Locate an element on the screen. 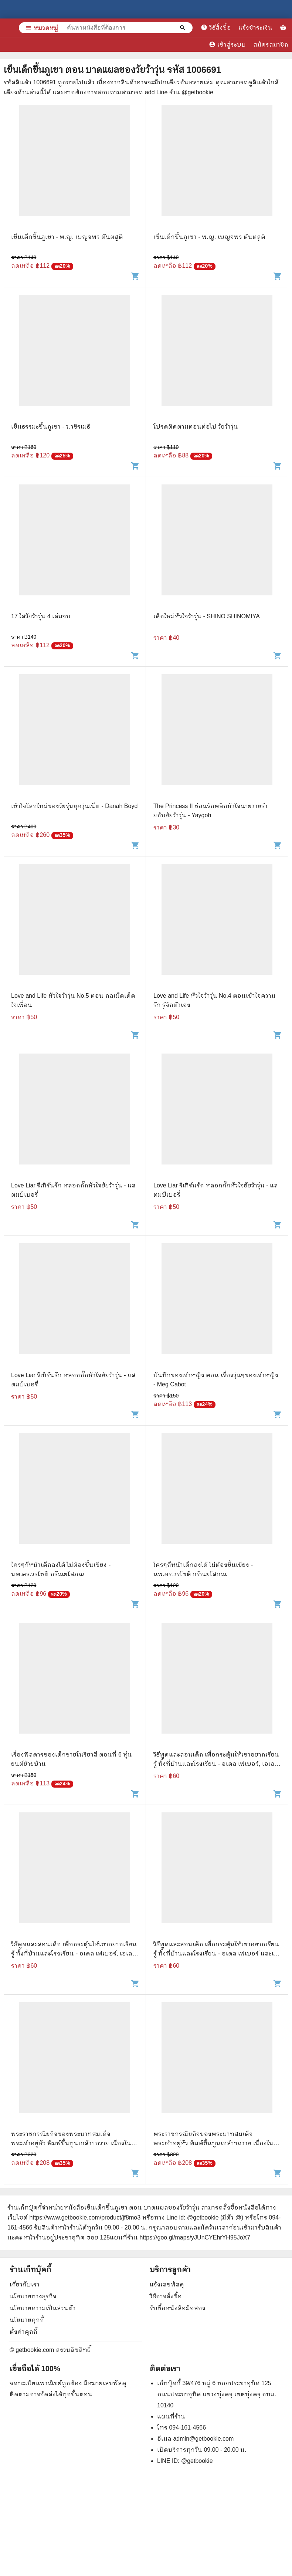  เข้าสู่ระบบ is located at coordinates (227, 44).